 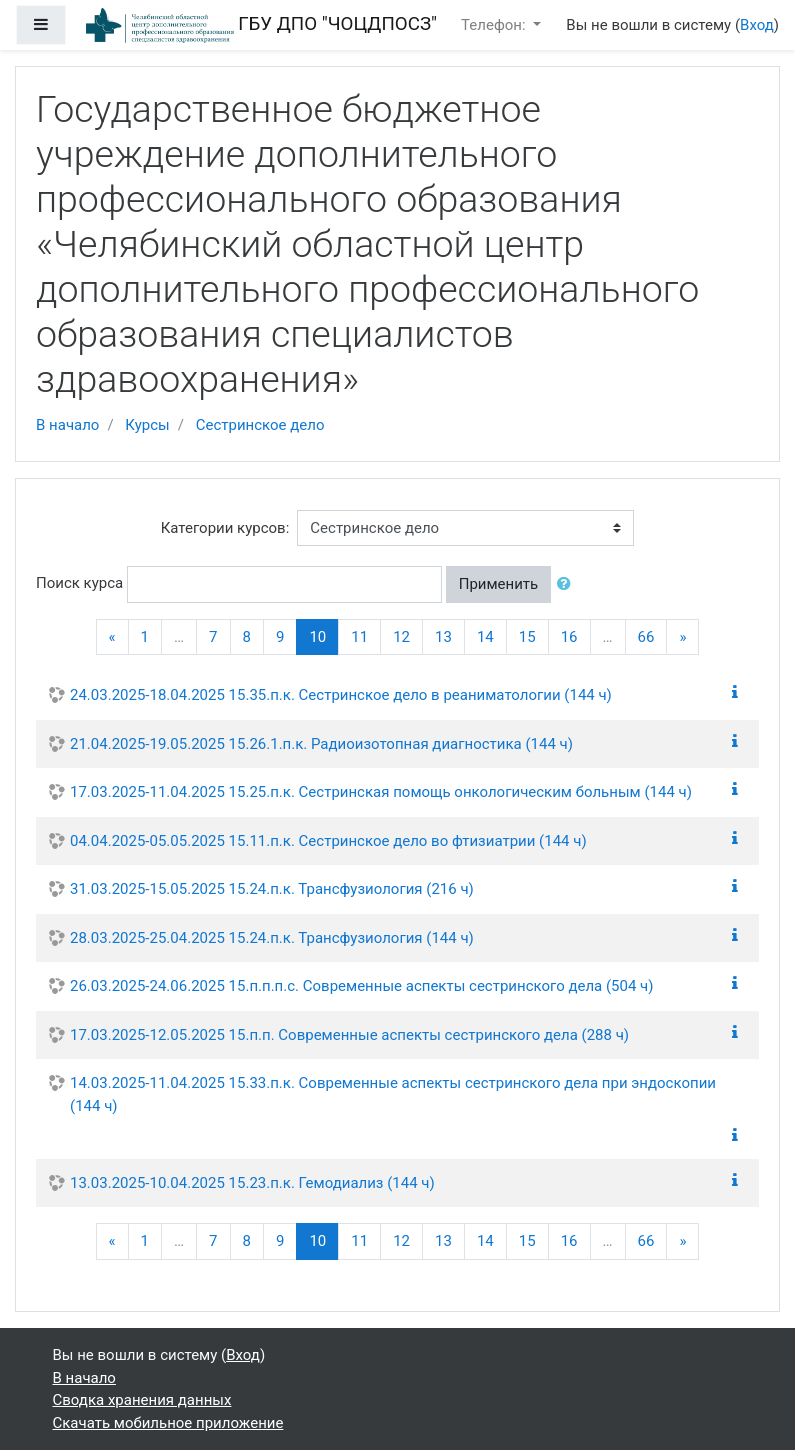 I want to click on В начало, so click(x=67, y=425).